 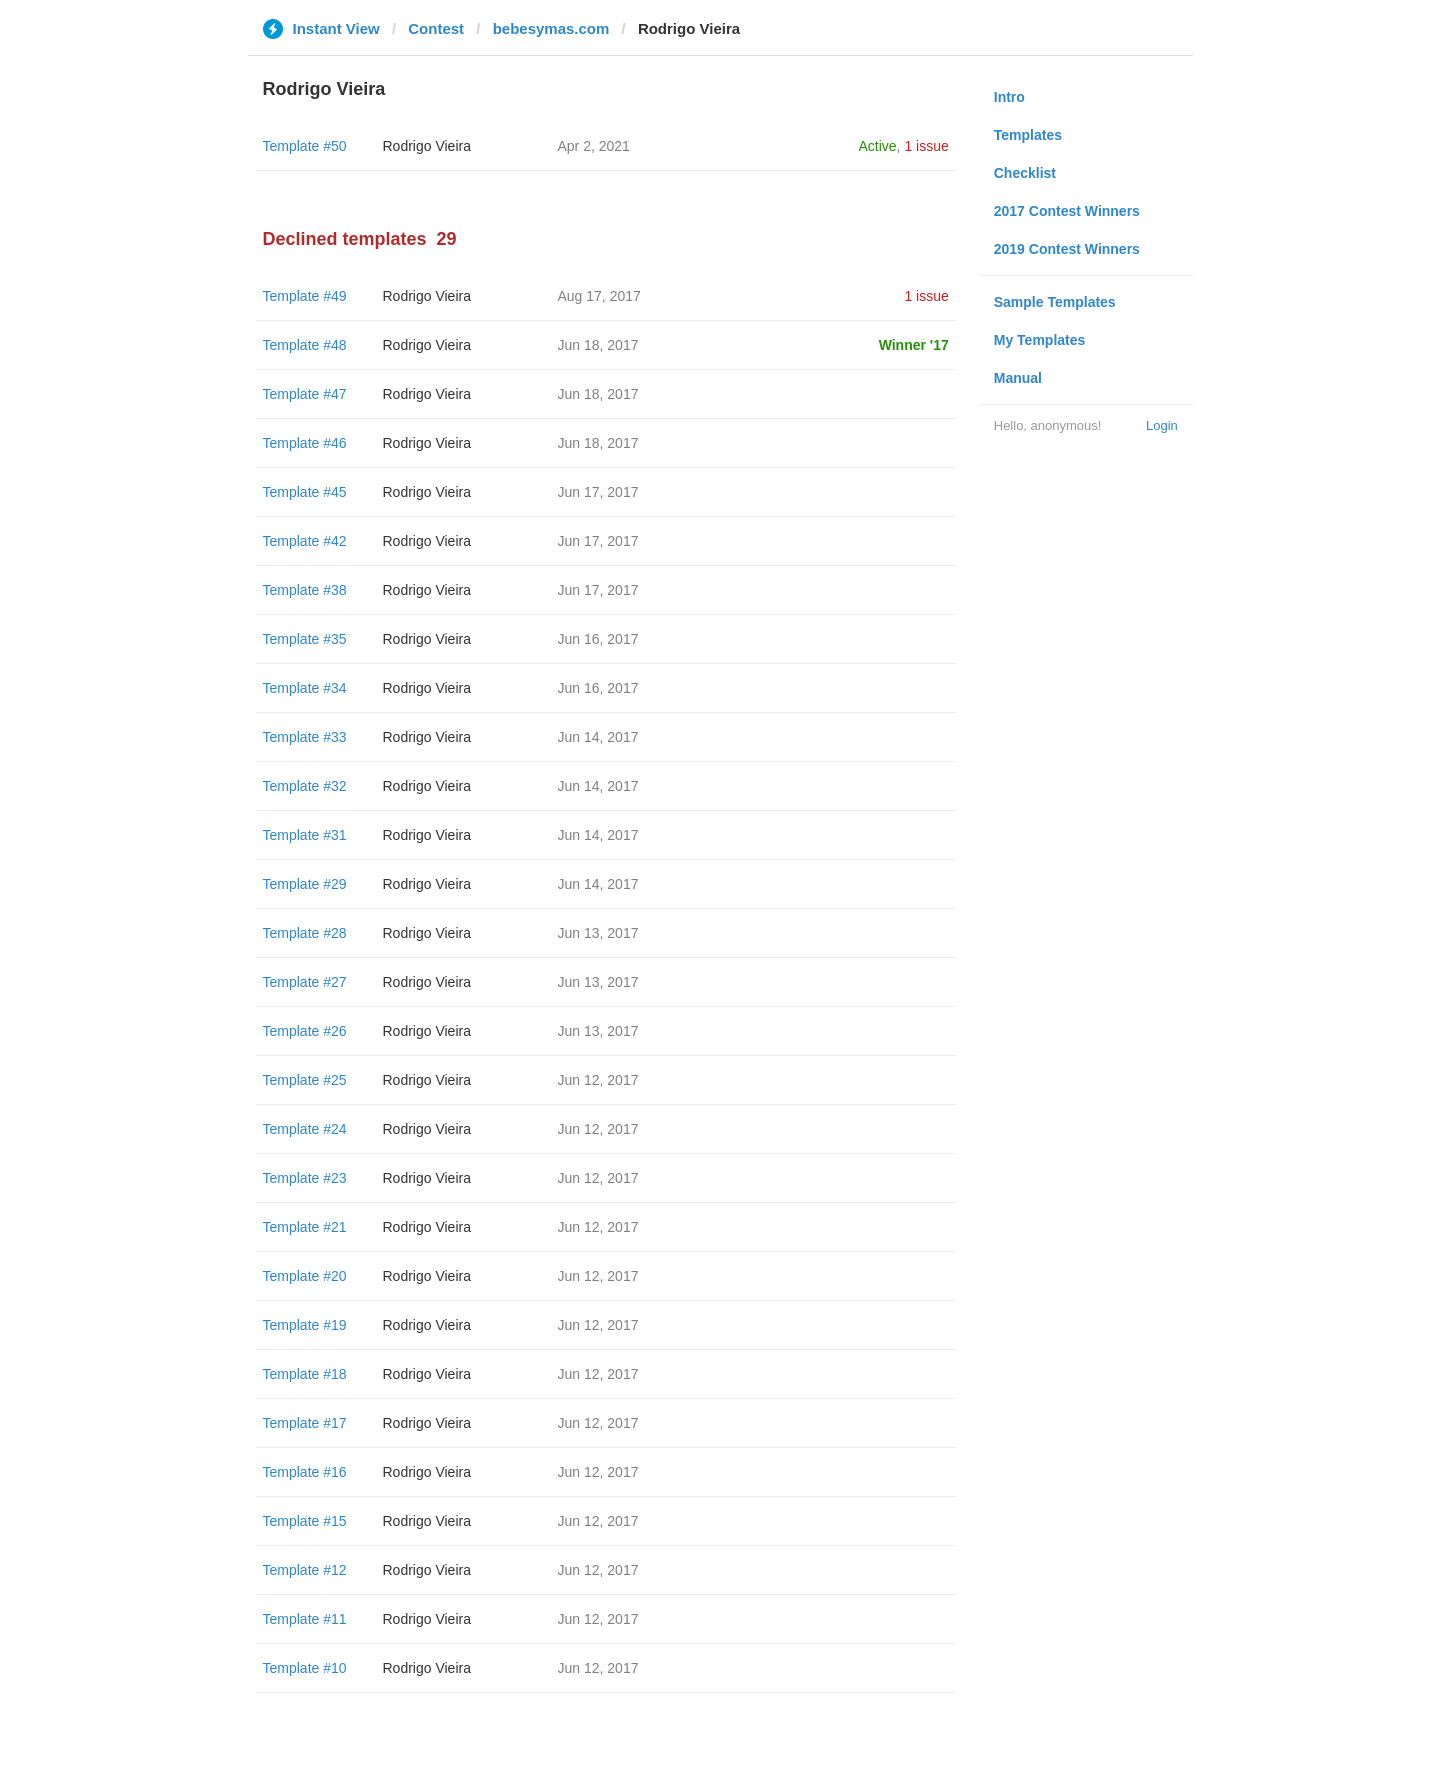 I want to click on Template #50, so click(x=305, y=146).